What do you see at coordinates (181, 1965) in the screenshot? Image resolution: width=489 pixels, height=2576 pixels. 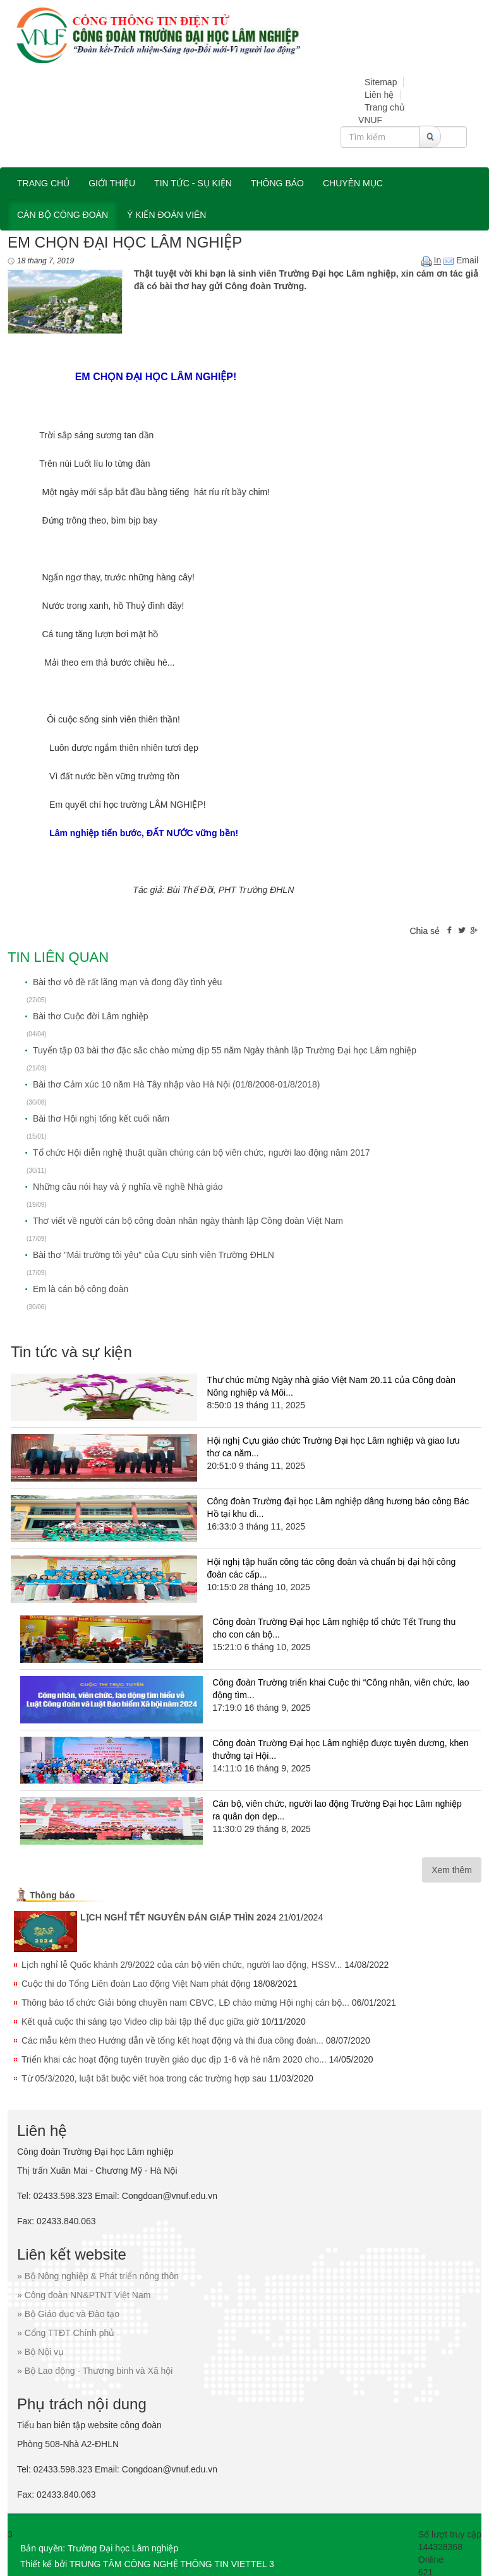 I see `Lịch nghỉ lễ Quốc khánh 2/9/2022 của cán bộ viên chức, người lao động, HSSV...` at bounding box center [181, 1965].